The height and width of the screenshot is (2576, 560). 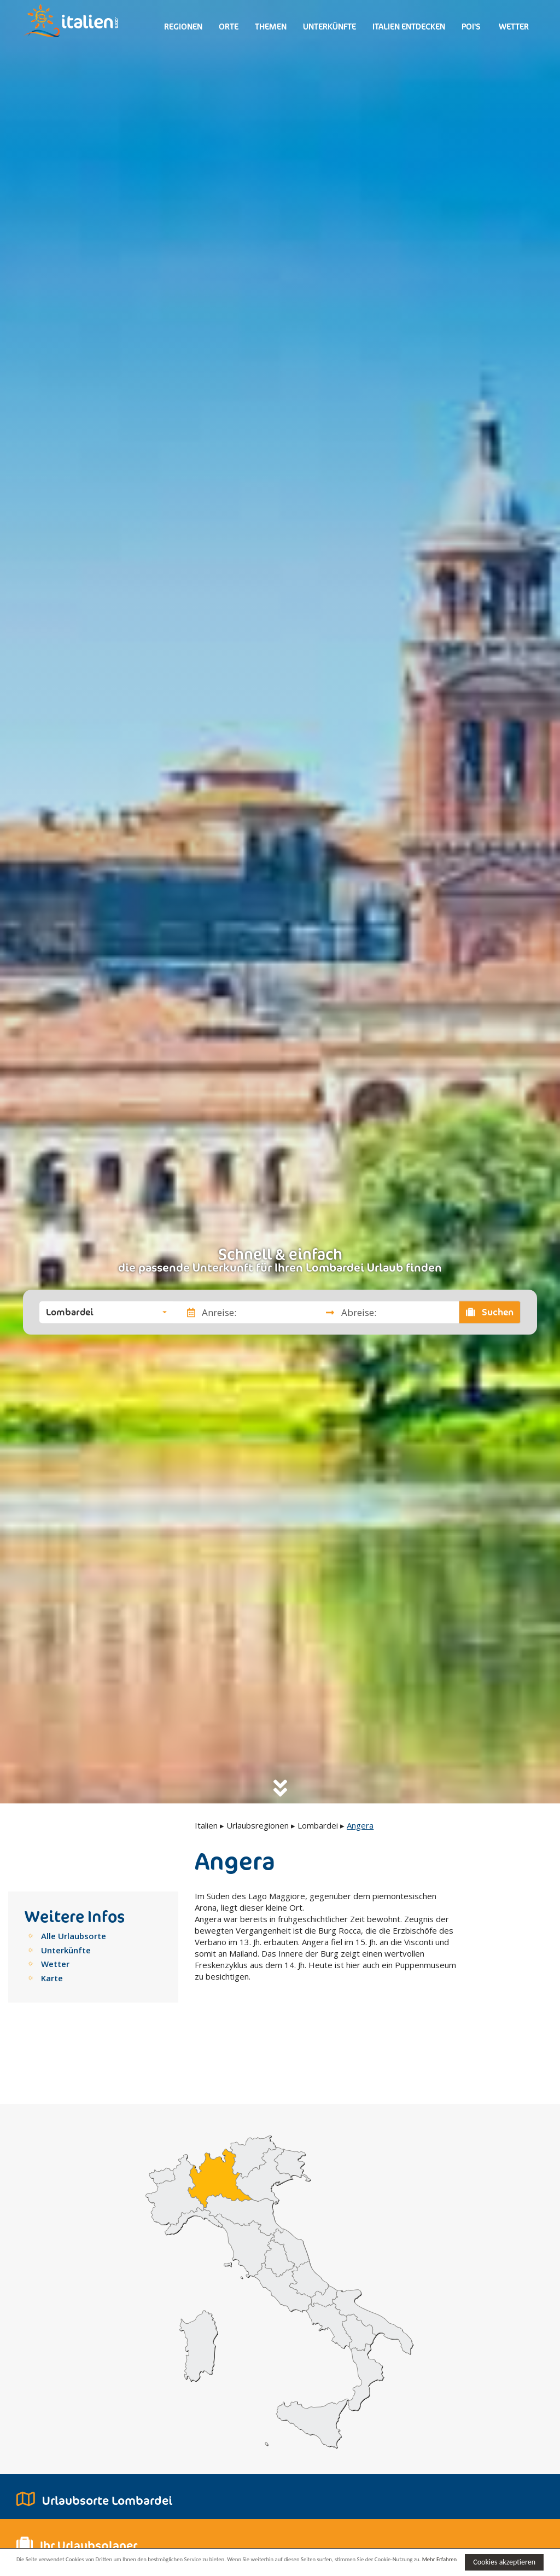 What do you see at coordinates (228, 26) in the screenshot?
I see `Orte` at bounding box center [228, 26].